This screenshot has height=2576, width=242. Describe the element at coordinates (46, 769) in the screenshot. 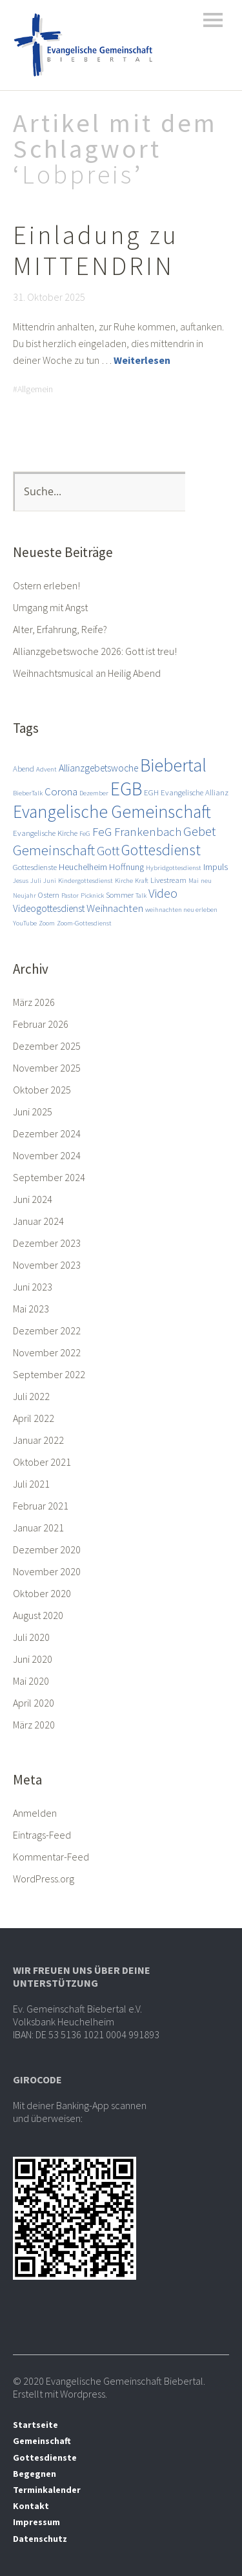

I see `Advent [Advent (2 Einträge)]` at that location.